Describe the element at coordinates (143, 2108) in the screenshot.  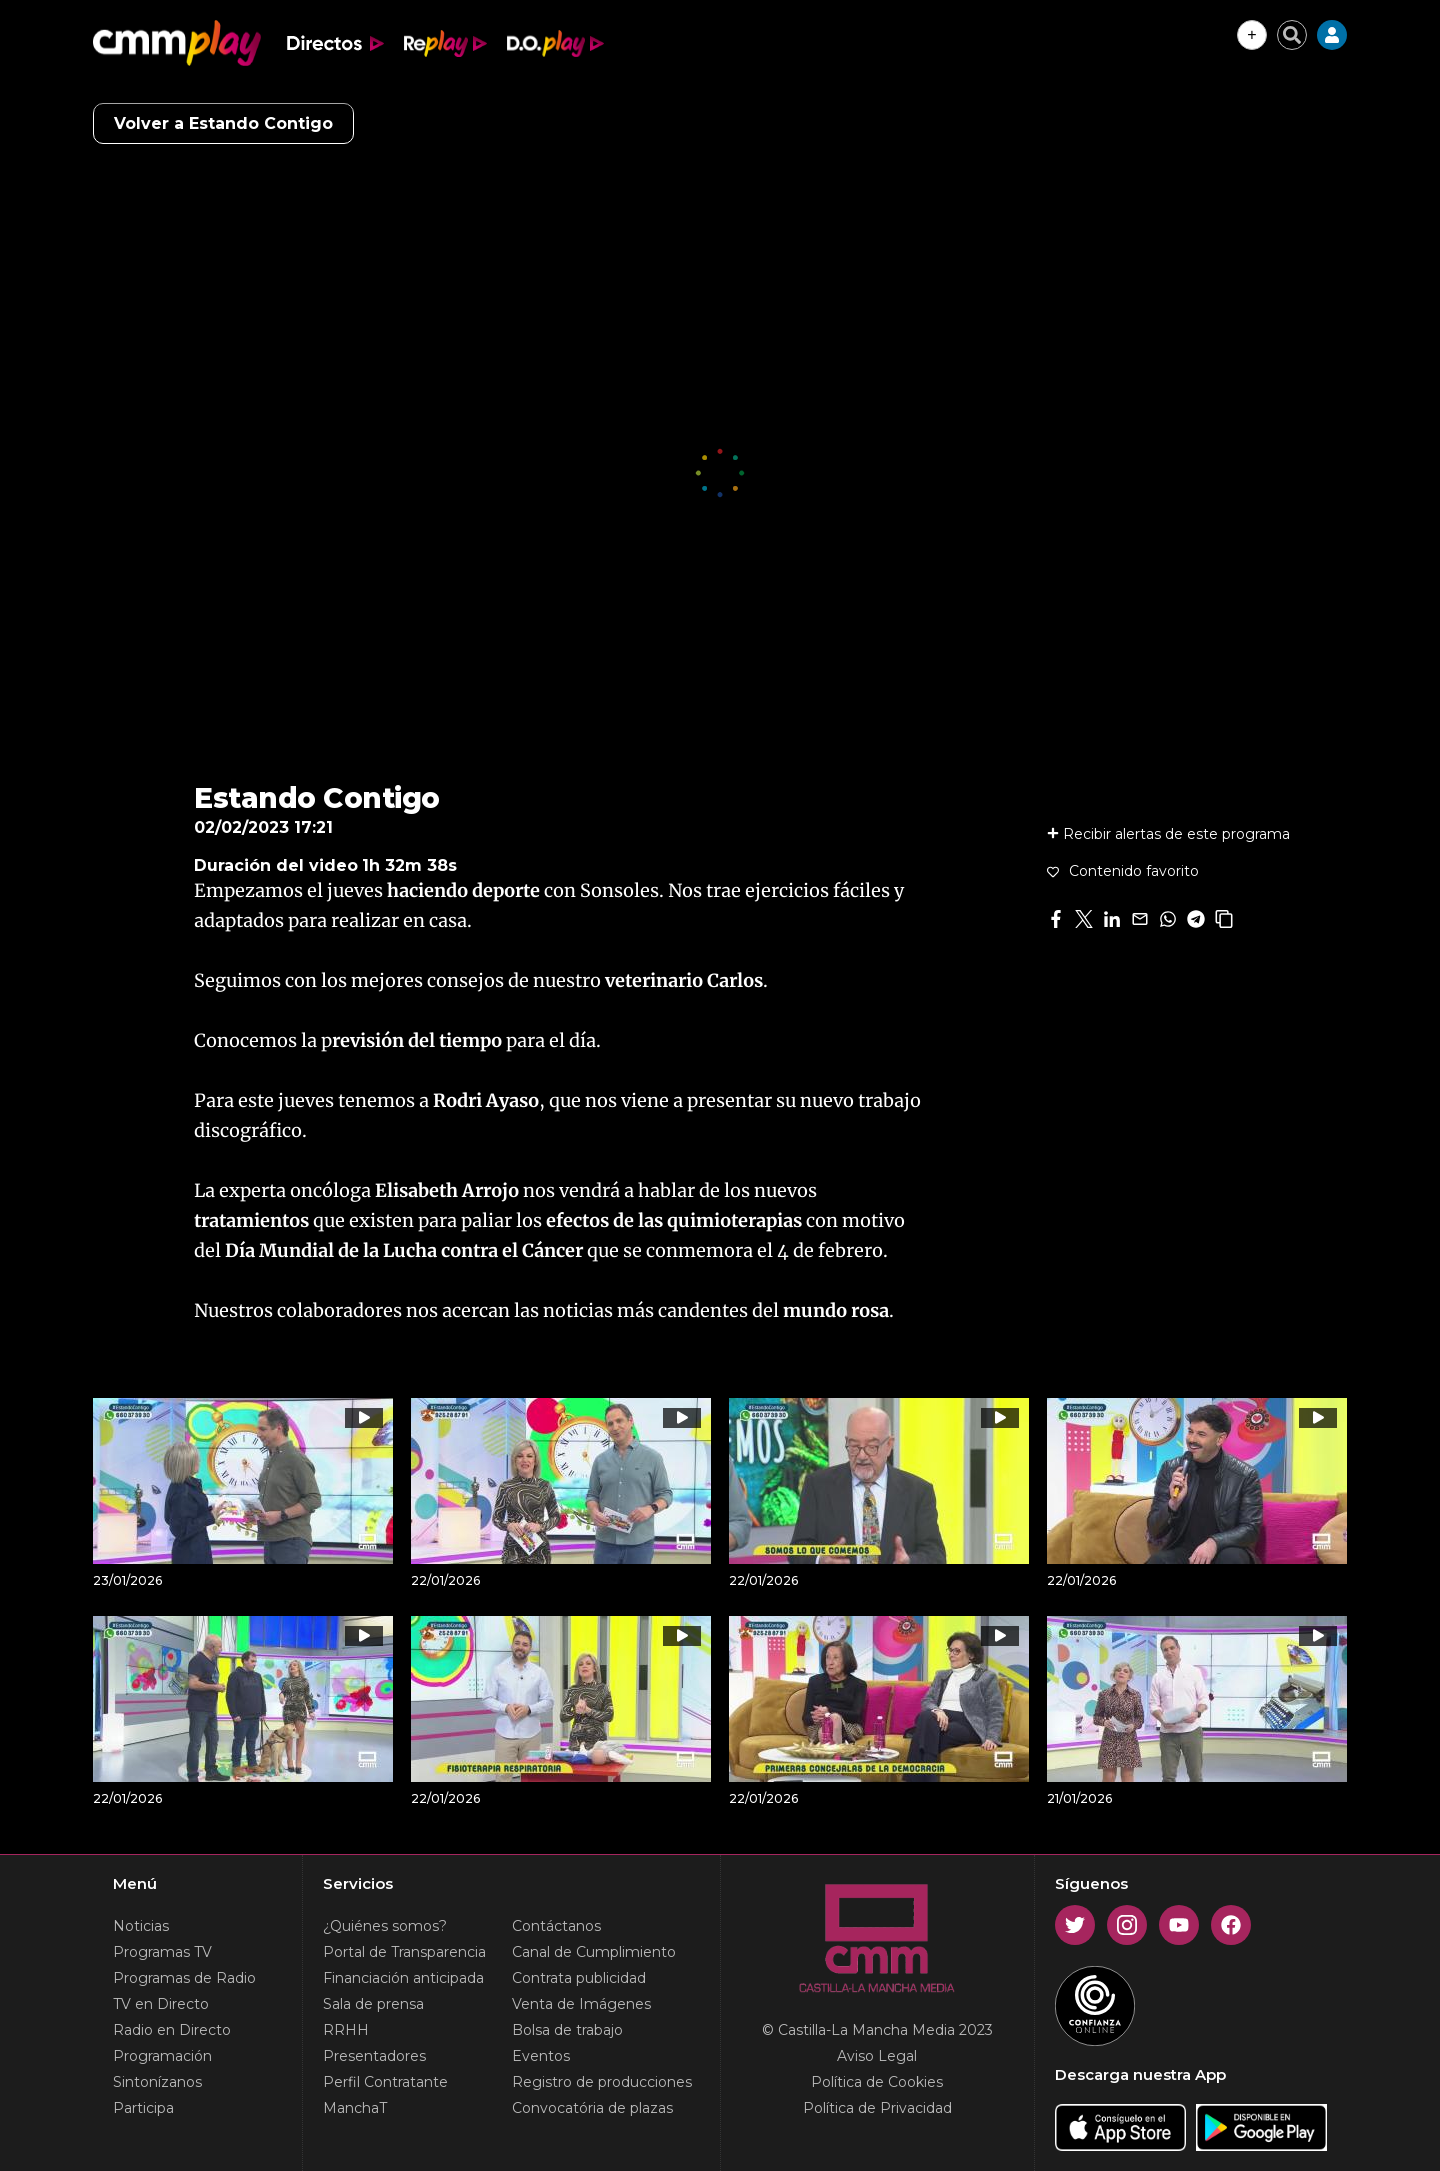
I see `Participa` at that location.